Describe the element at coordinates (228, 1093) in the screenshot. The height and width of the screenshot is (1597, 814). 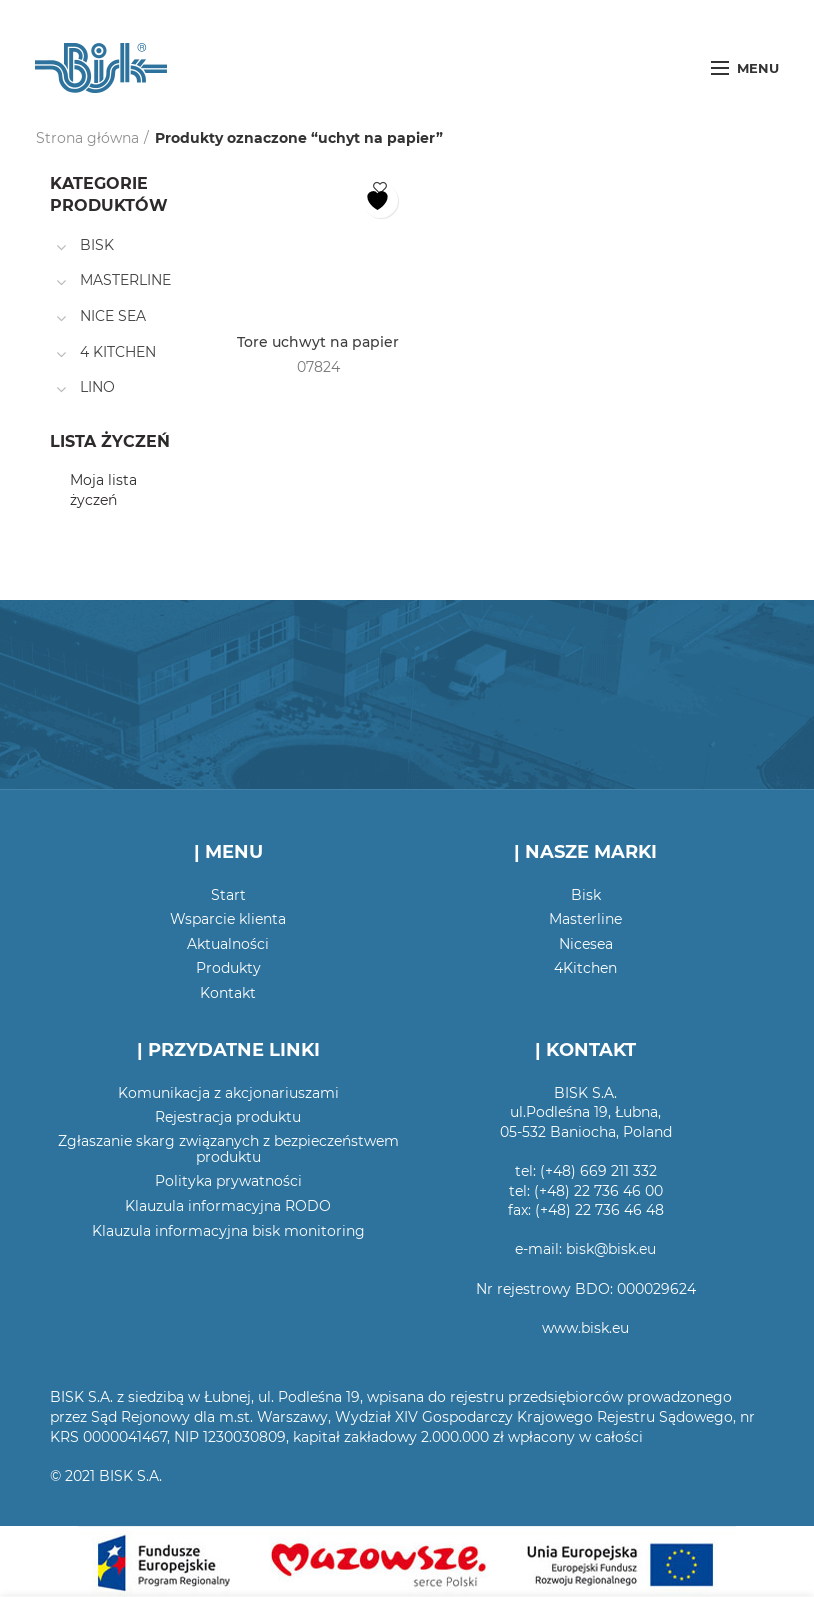
I see `Komunikacja z akcjonariuszami` at that location.